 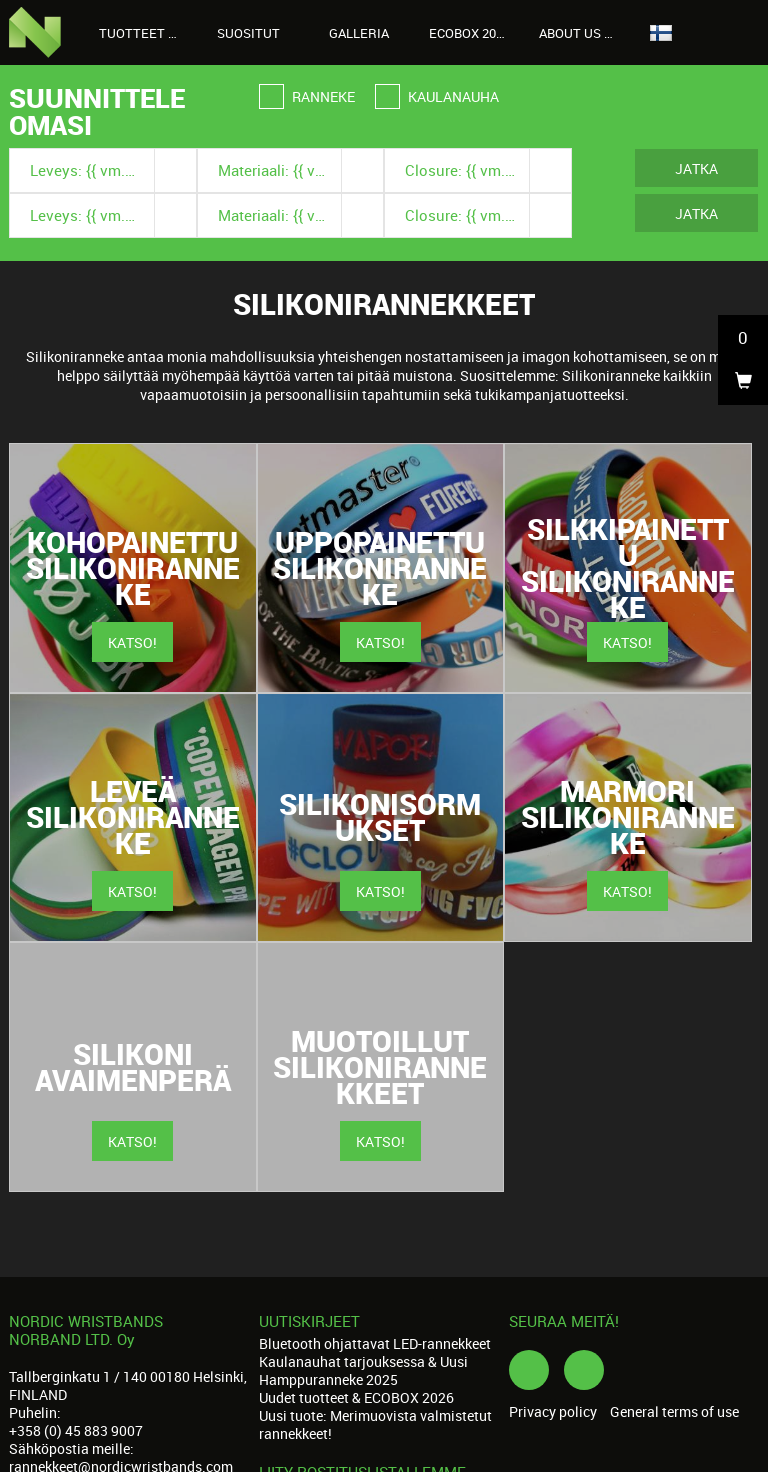 I want to click on Jatka, so click(x=696, y=168).